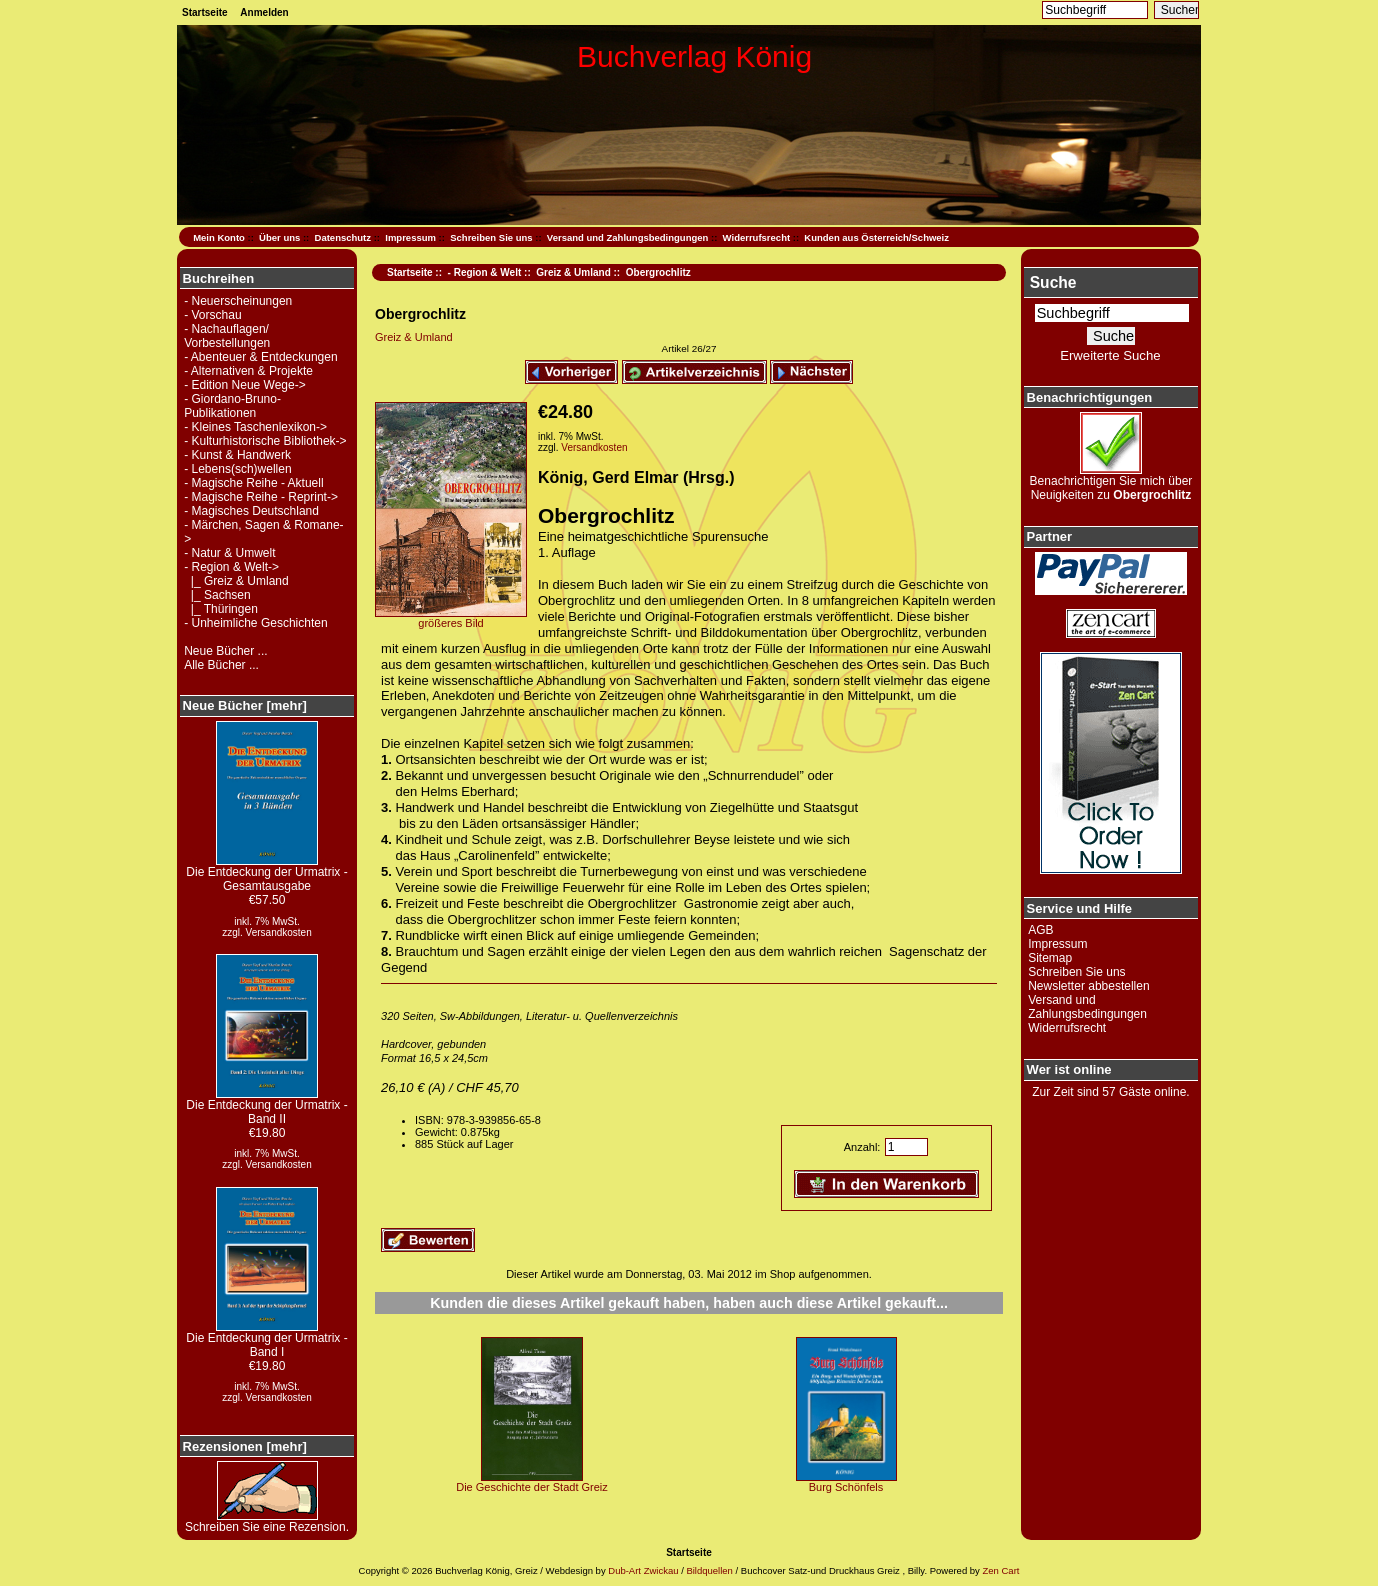  I want to click on - Abenteuer & Entdeckungen, so click(260, 357).